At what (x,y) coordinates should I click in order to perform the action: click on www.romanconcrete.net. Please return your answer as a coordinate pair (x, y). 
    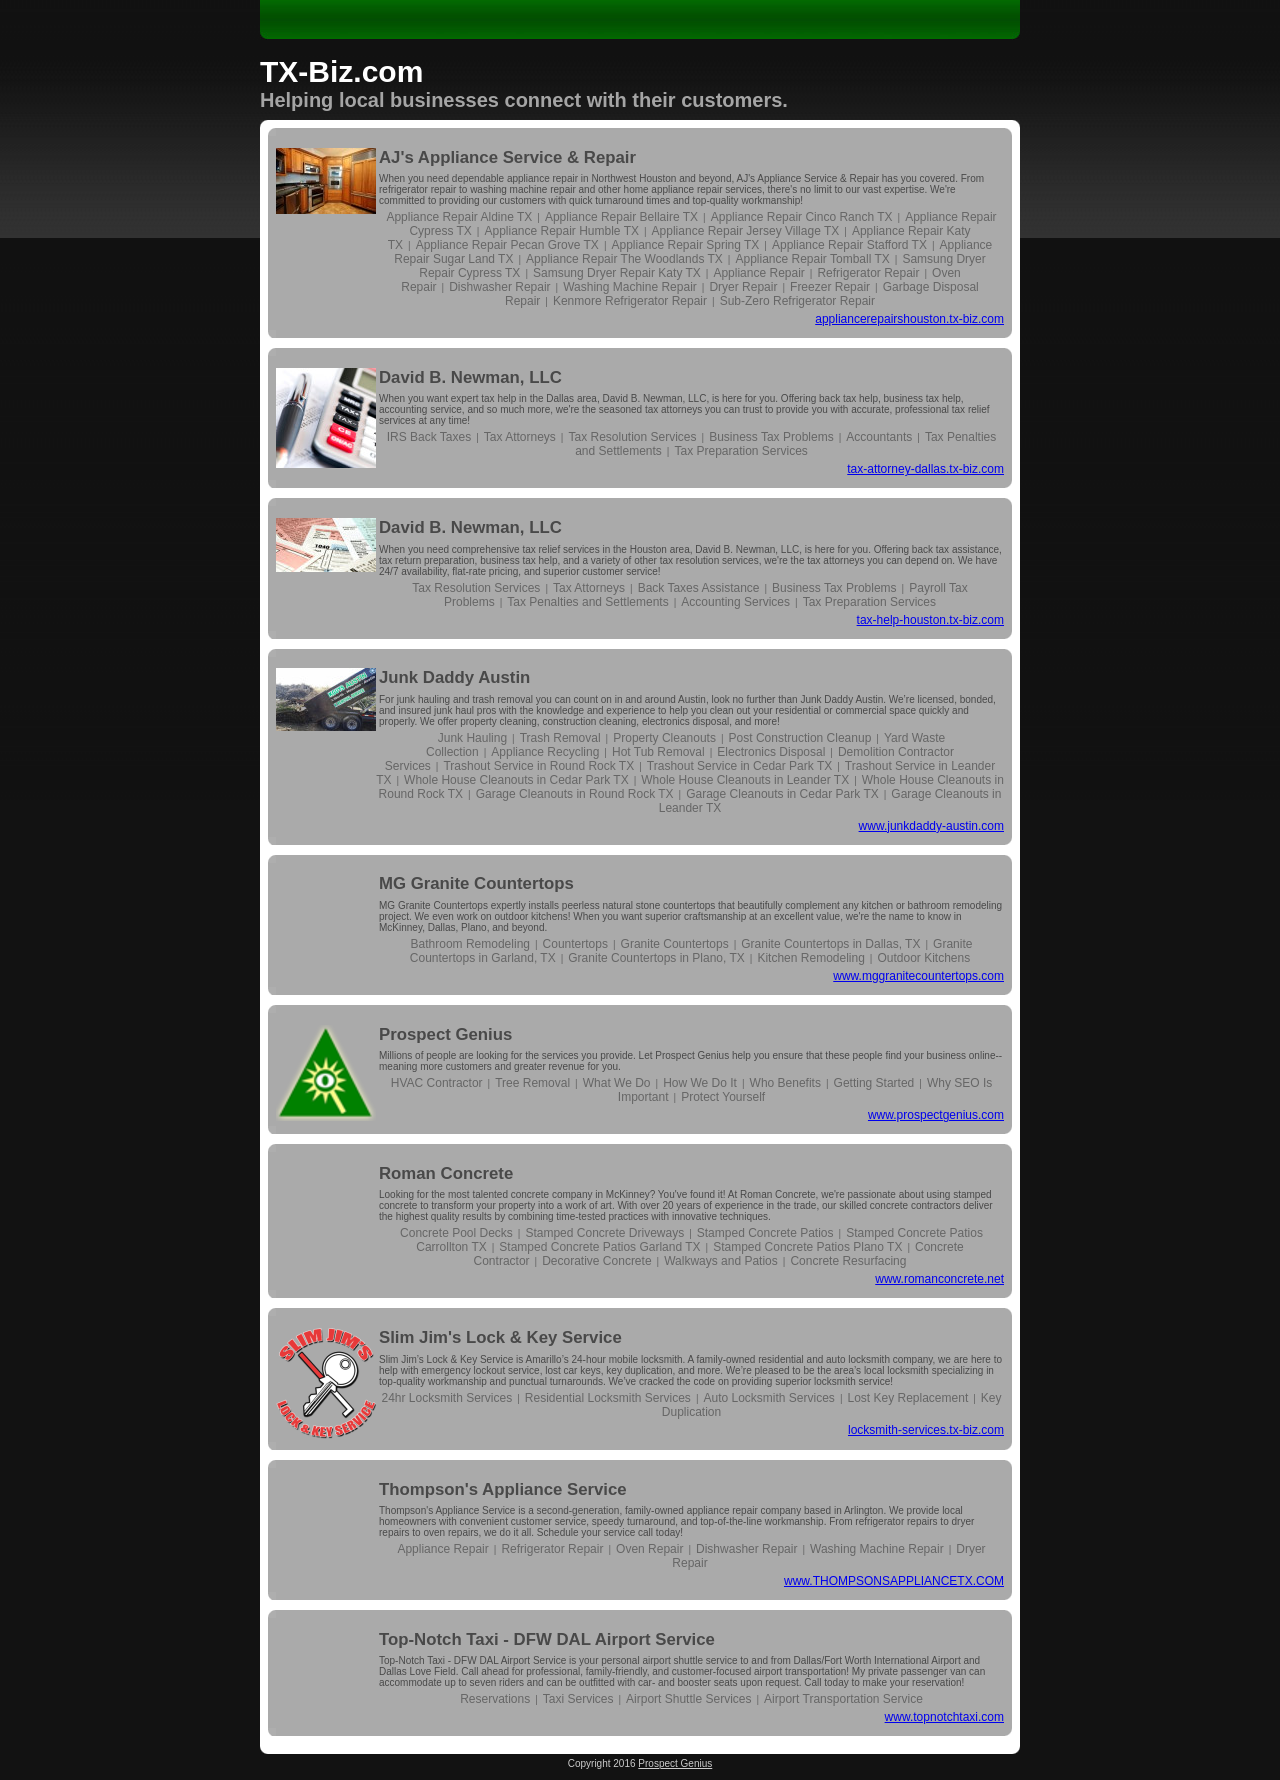
    Looking at the image, I should click on (939, 1279).